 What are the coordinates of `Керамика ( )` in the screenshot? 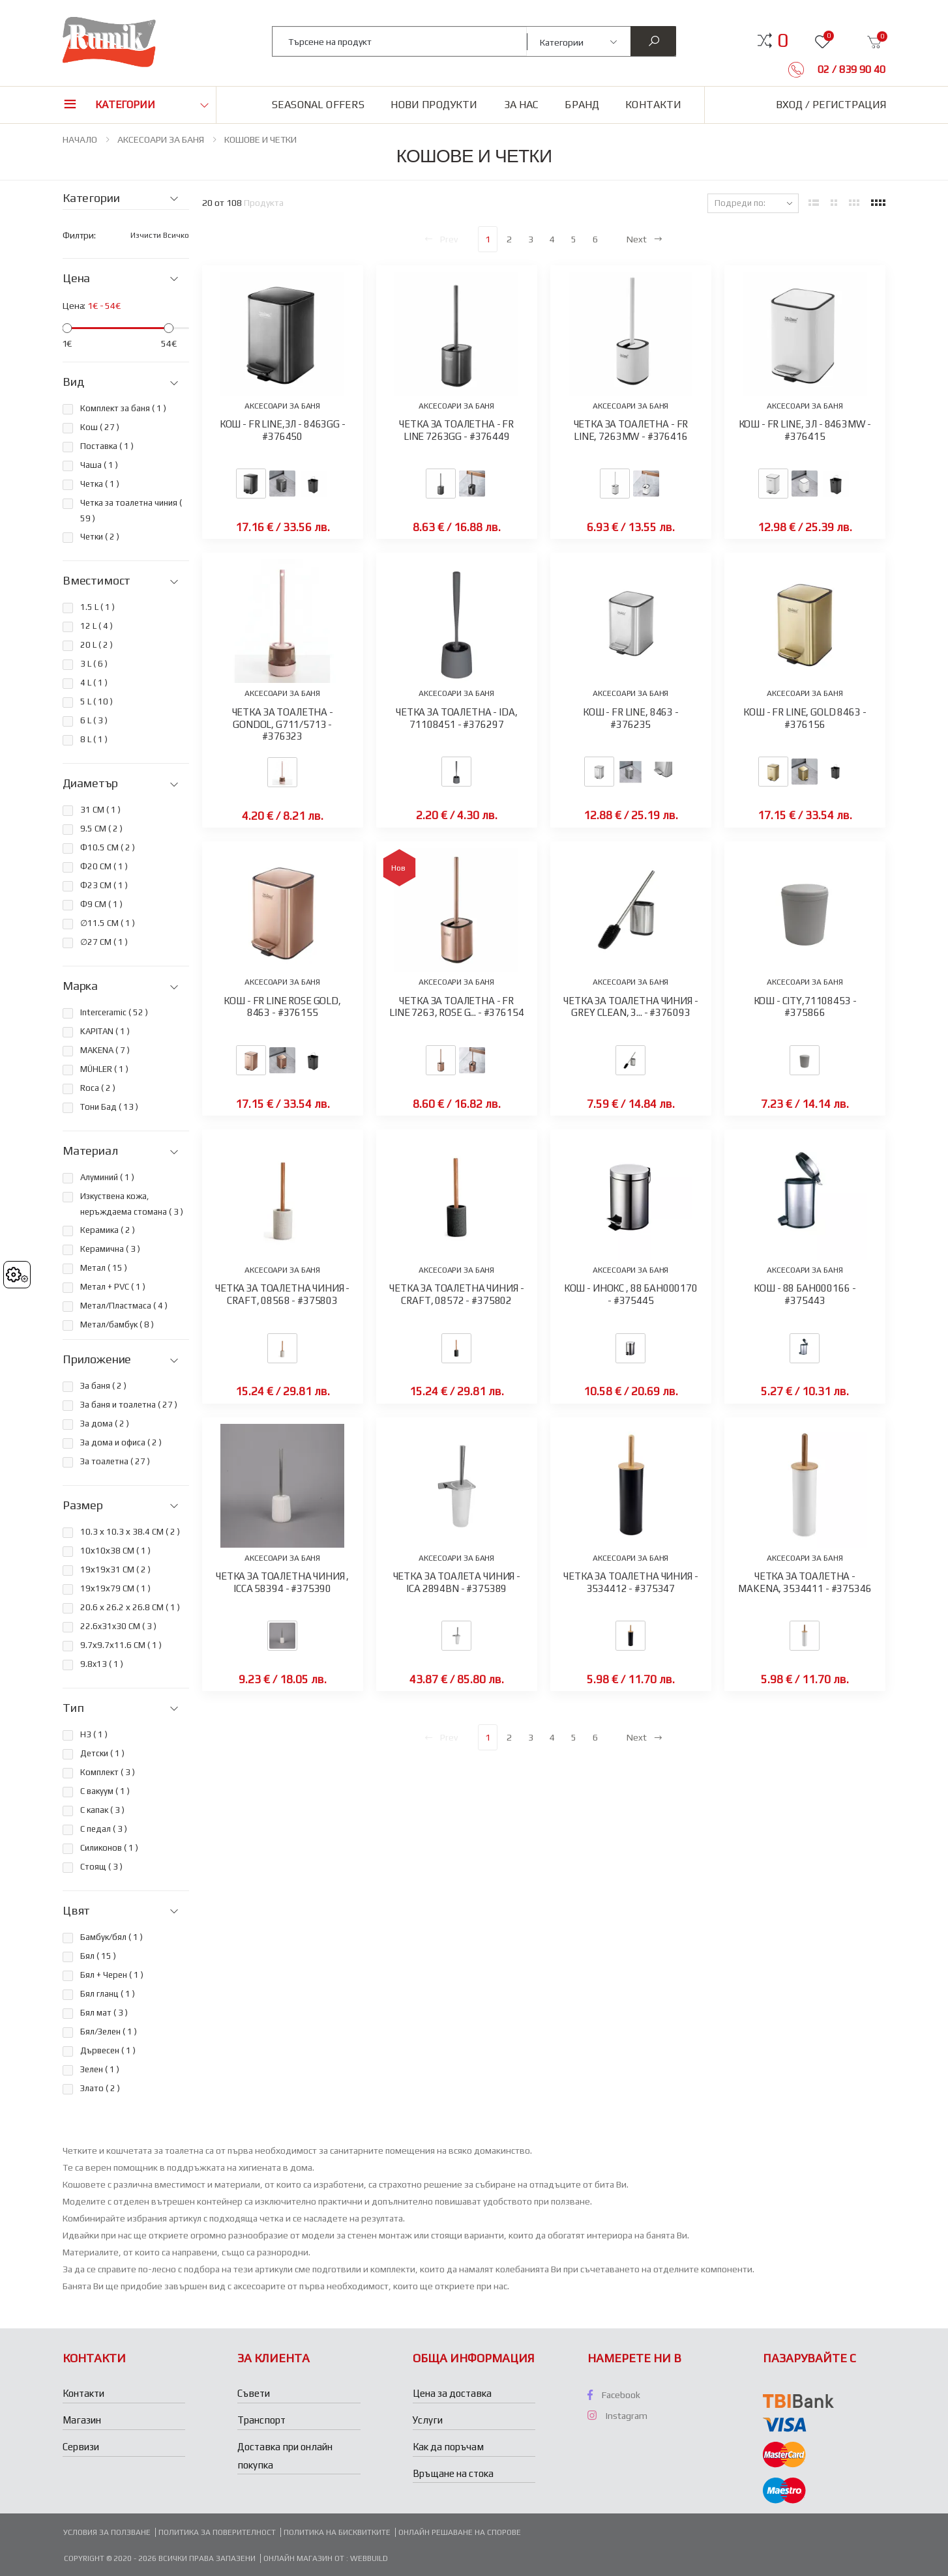 It's located at (107, 1230).